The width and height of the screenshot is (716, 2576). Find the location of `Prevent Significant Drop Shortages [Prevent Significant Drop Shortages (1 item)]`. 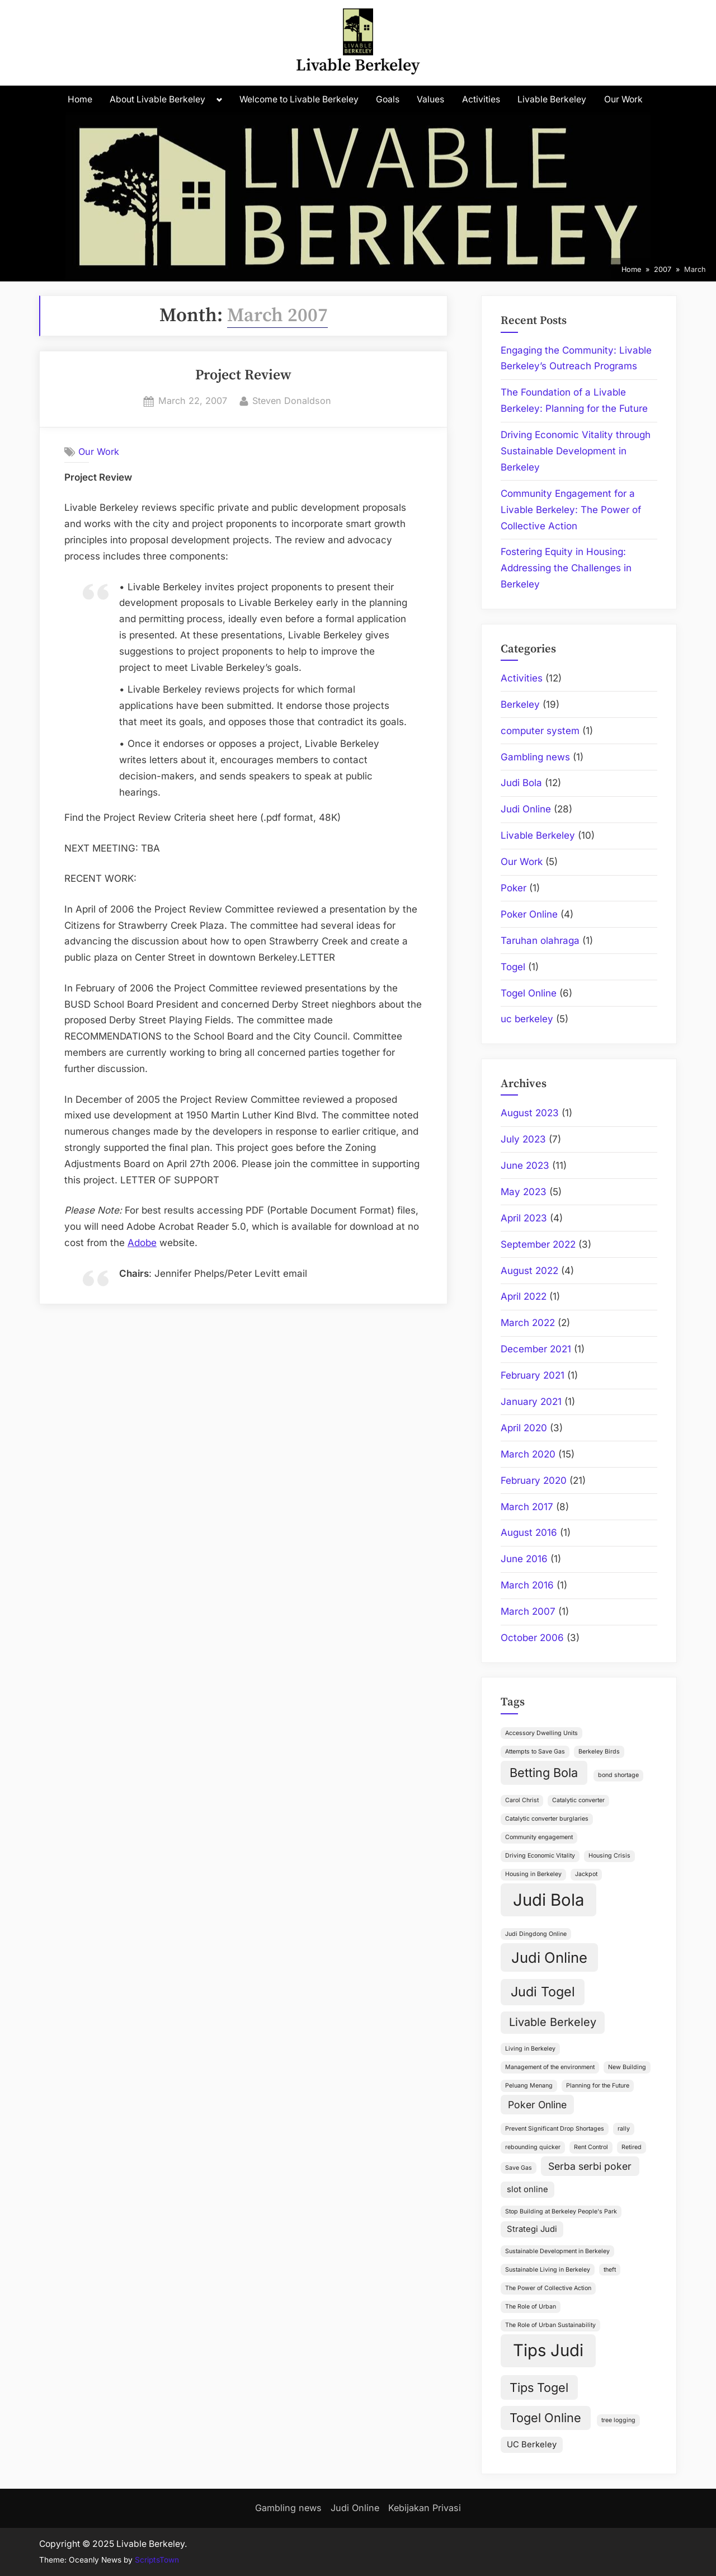

Prevent Significant Drop Shortages [Prevent Significant Drop Shortages (1 item)] is located at coordinates (554, 2128).